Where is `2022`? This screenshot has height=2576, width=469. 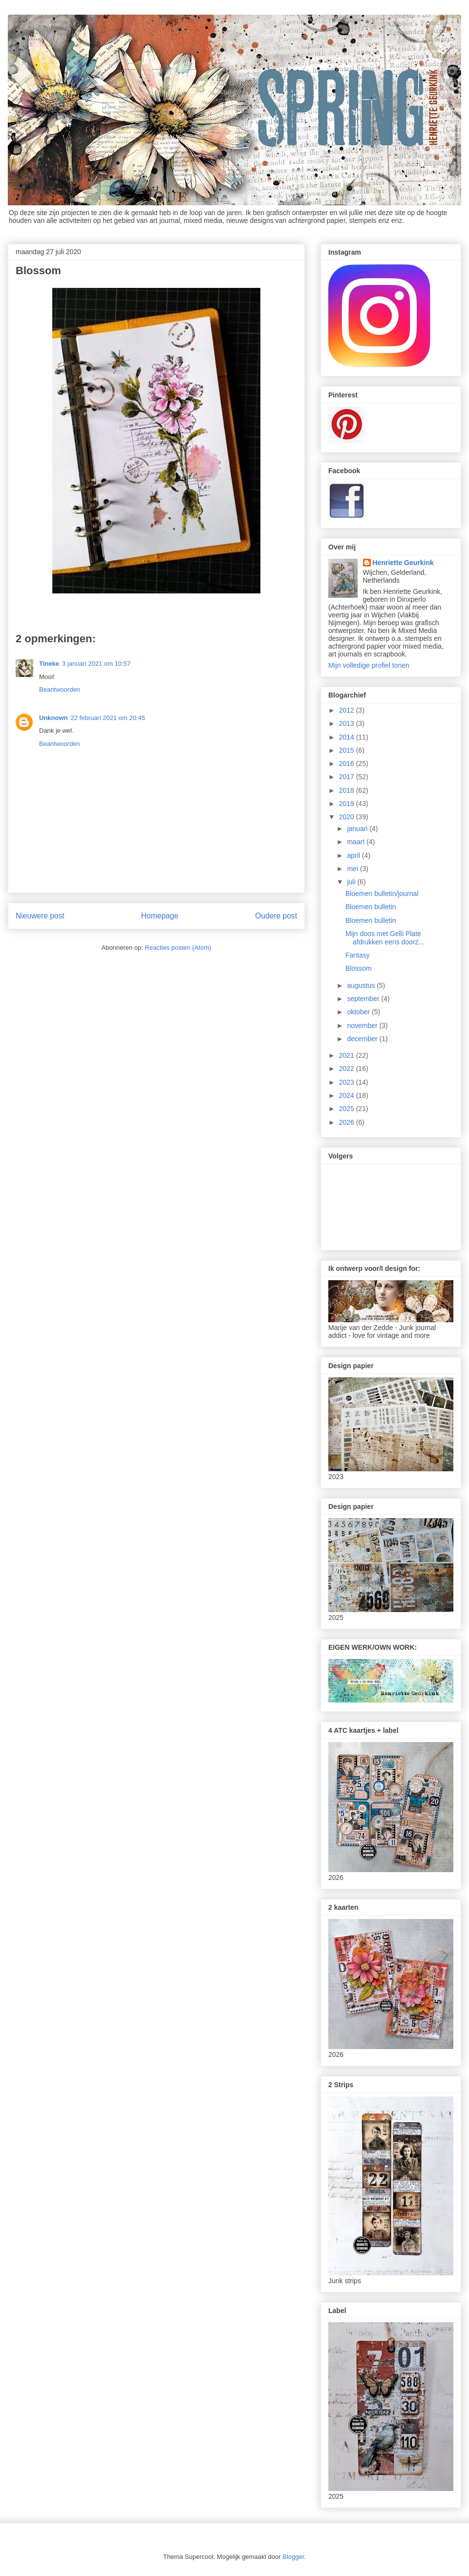 2022 is located at coordinates (347, 1068).